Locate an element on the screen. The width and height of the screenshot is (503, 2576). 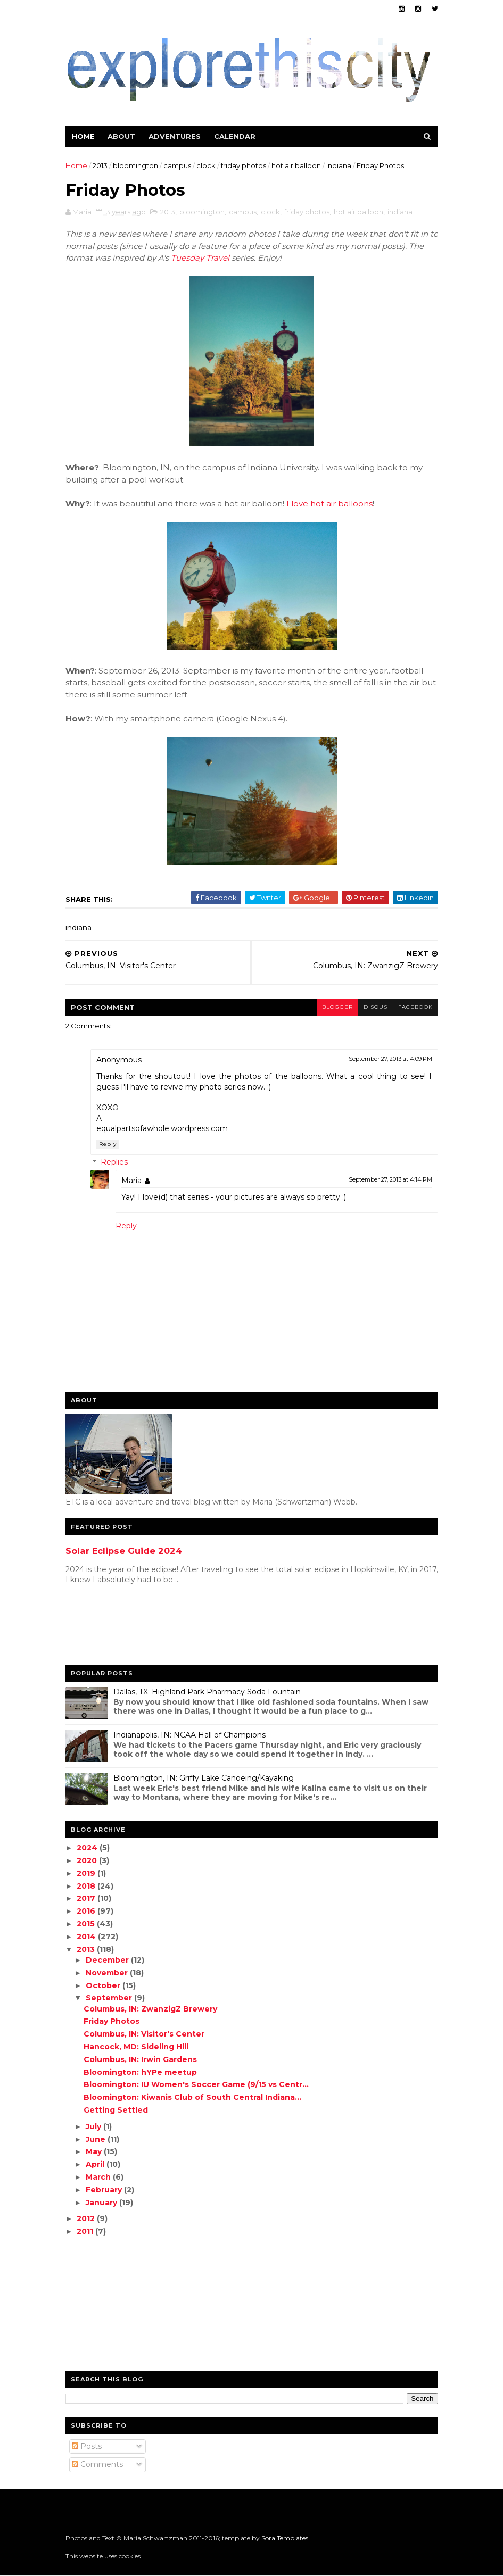
Comments is located at coordinates (97, 2464).